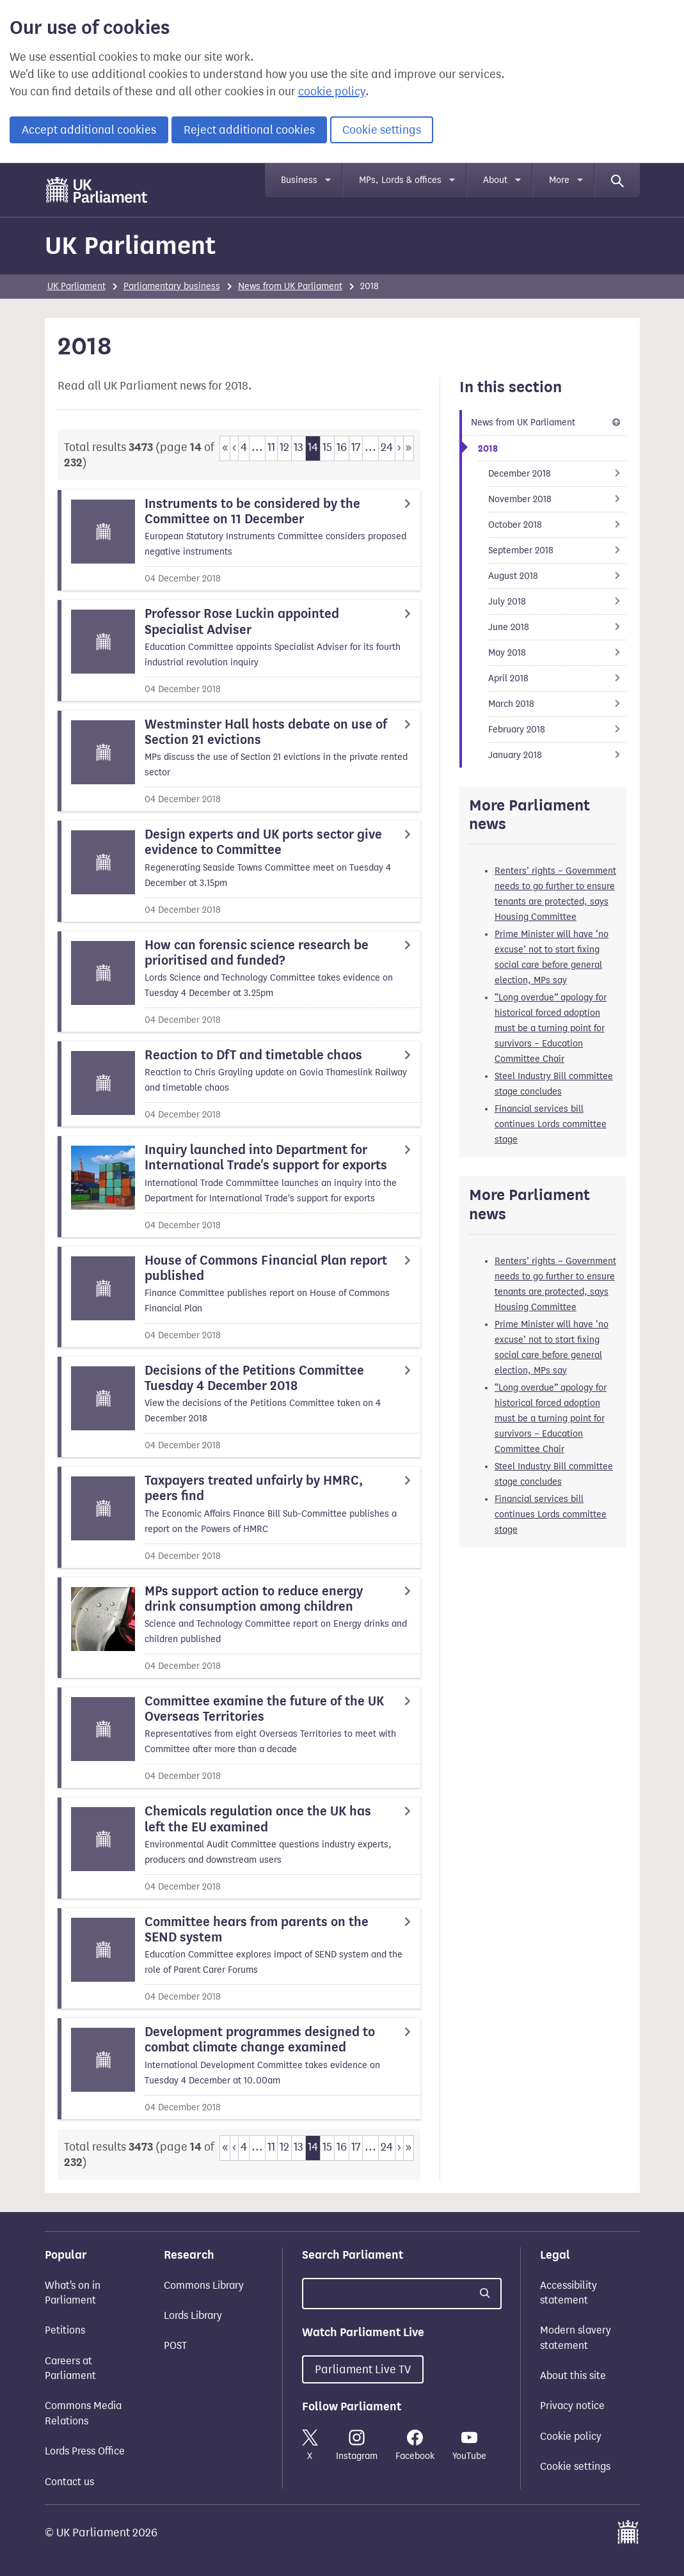  Describe the element at coordinates (557, 499) in the screenshot. I see `November 2018 [Go to child page November 2018]` at that location.